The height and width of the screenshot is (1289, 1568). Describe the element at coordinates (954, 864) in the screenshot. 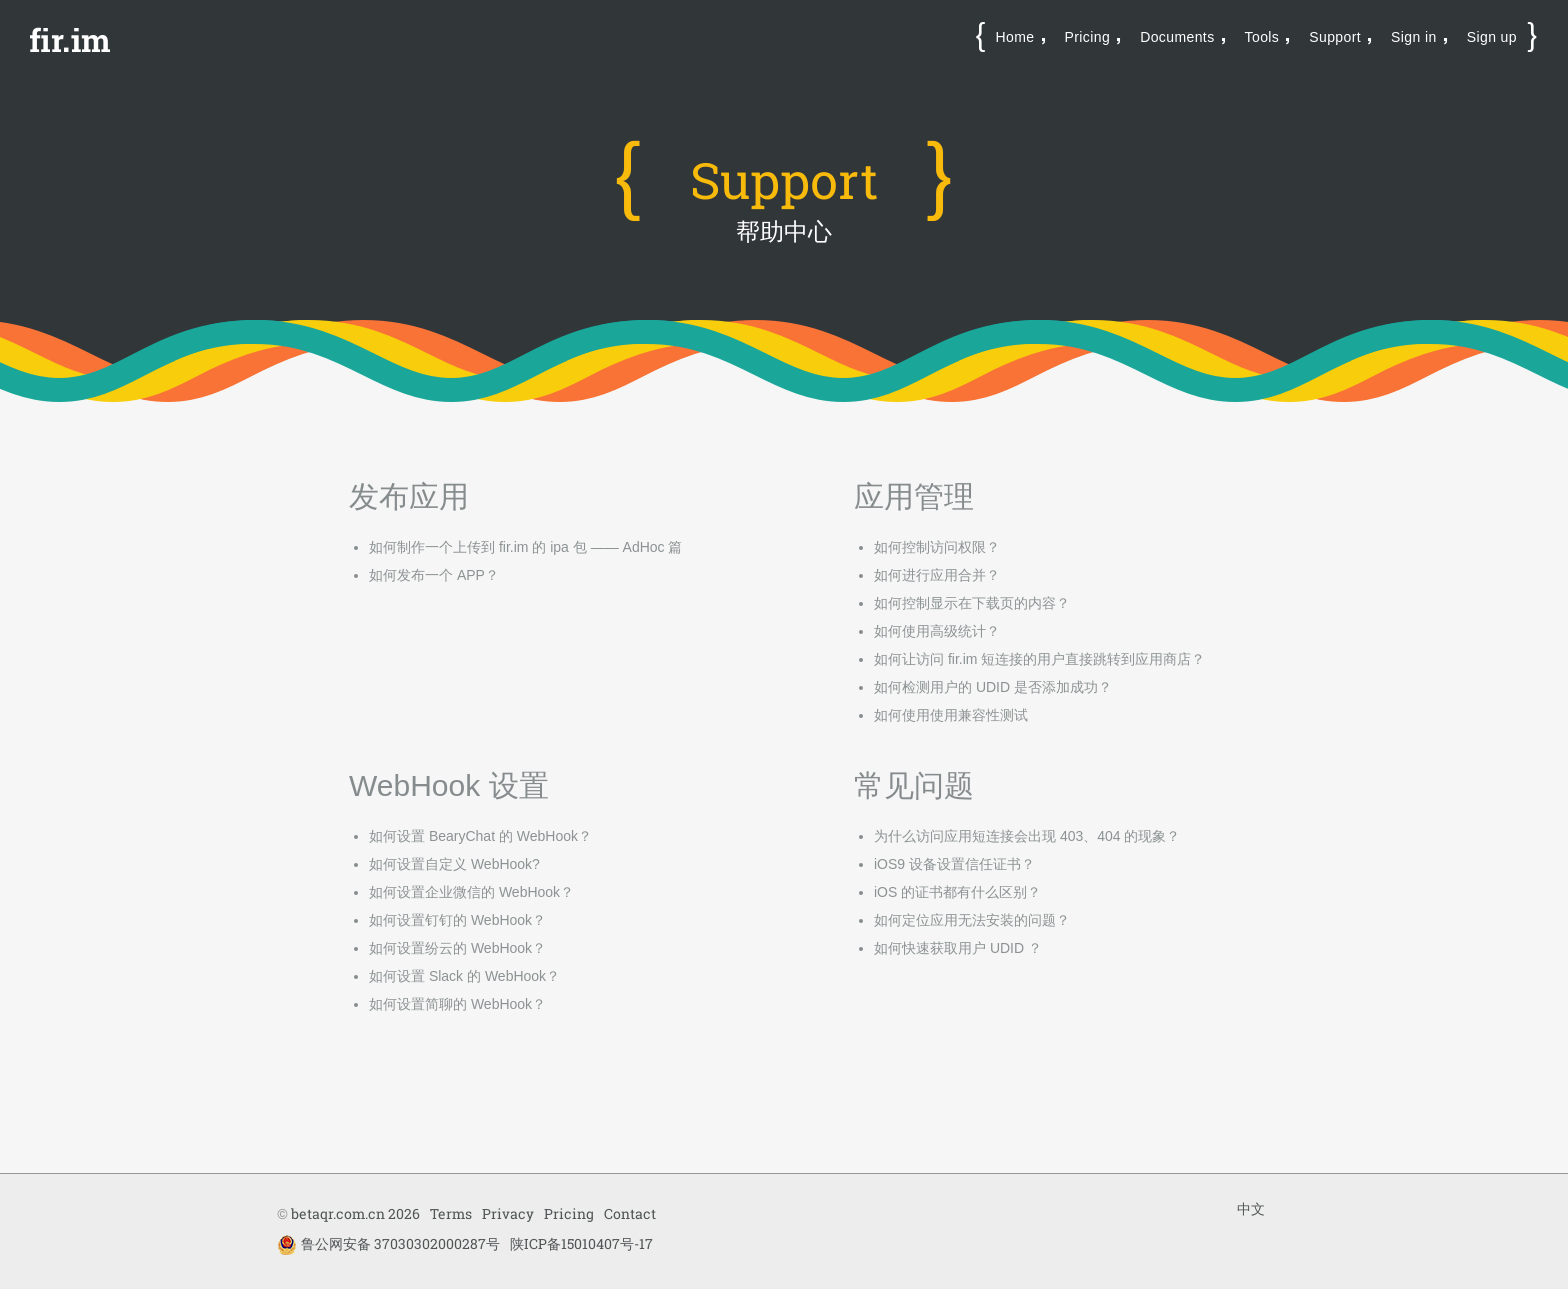

I see `iOS9 设备设置信任证书？` at that location.